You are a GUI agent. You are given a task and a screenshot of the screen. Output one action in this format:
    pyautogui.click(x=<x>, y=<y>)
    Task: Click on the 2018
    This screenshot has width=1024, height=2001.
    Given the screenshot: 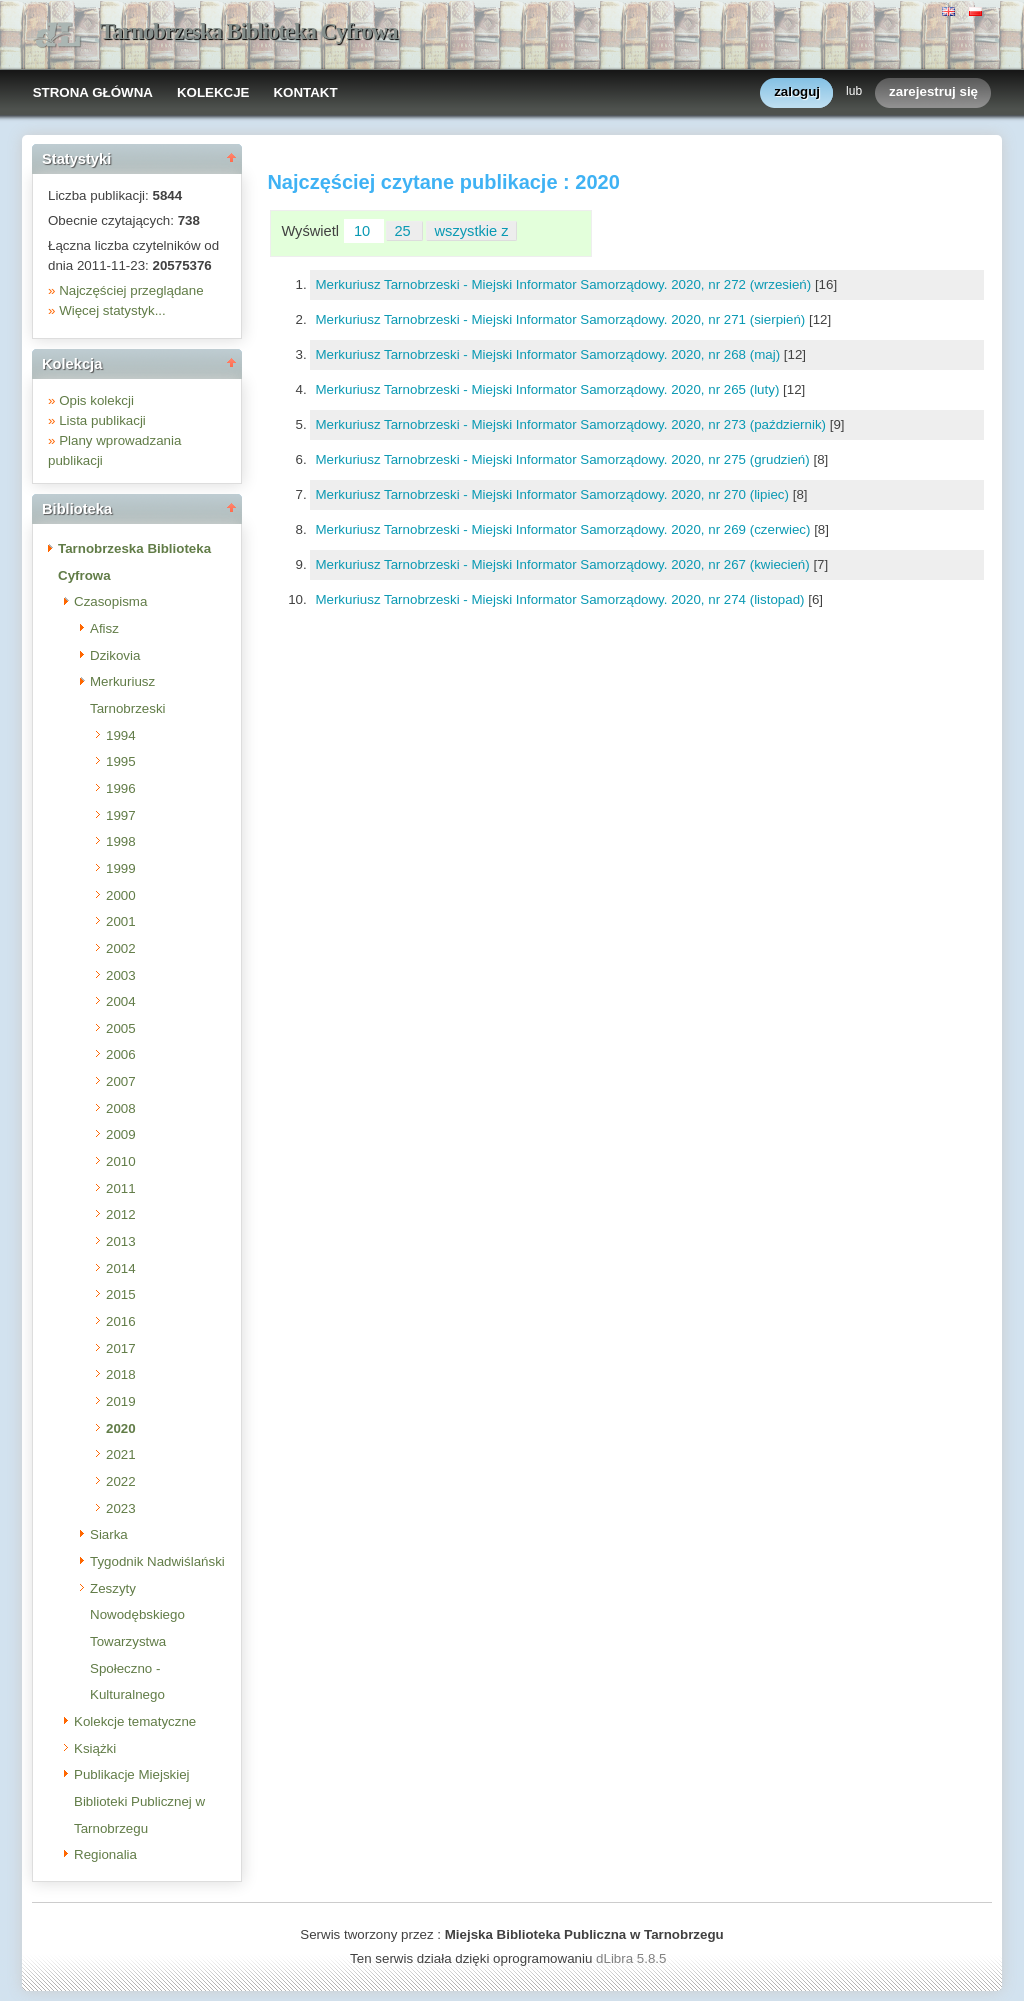 What is the action you would take?
    pyautogui.click(x=121, y=1374)
    